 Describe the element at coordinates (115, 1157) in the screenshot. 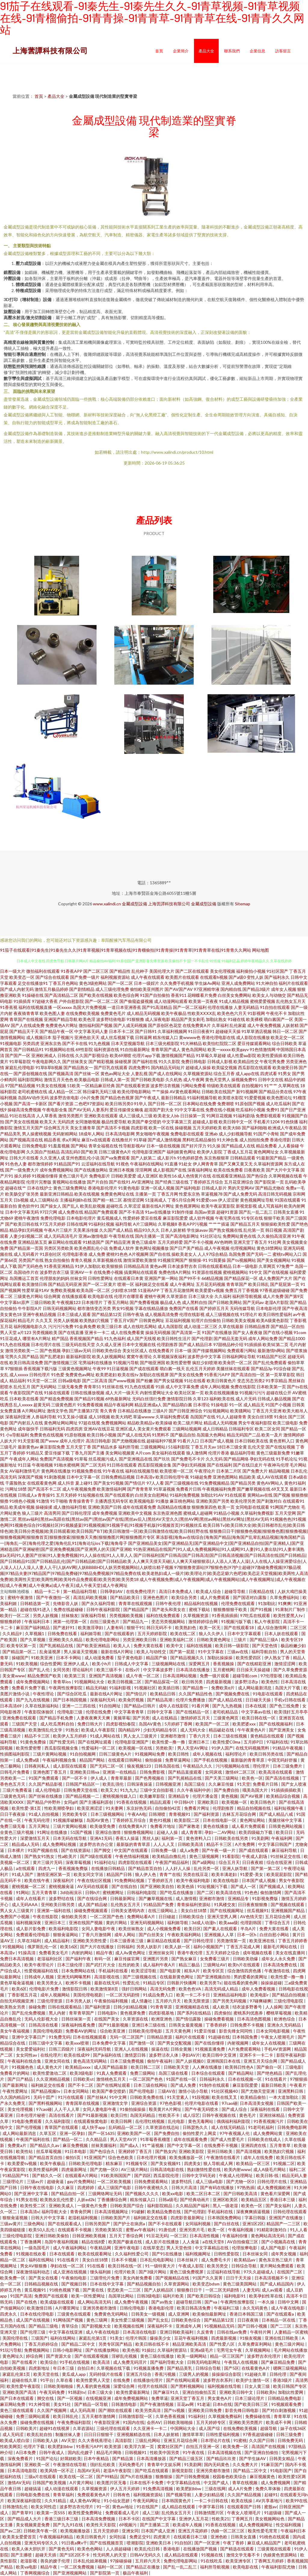

I see `国产va免费观看` at that location.